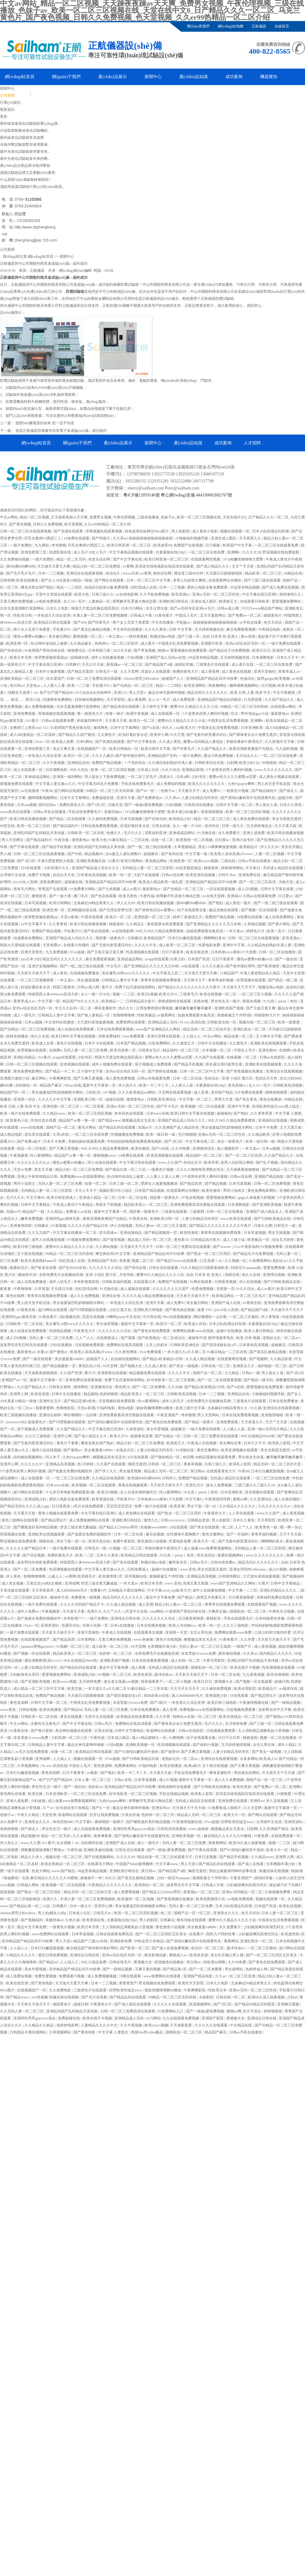 The height and width of the screenshot is (2576, 305). I want to click on 轻点呻吟耸动炕上被窝, so click(49, 643).